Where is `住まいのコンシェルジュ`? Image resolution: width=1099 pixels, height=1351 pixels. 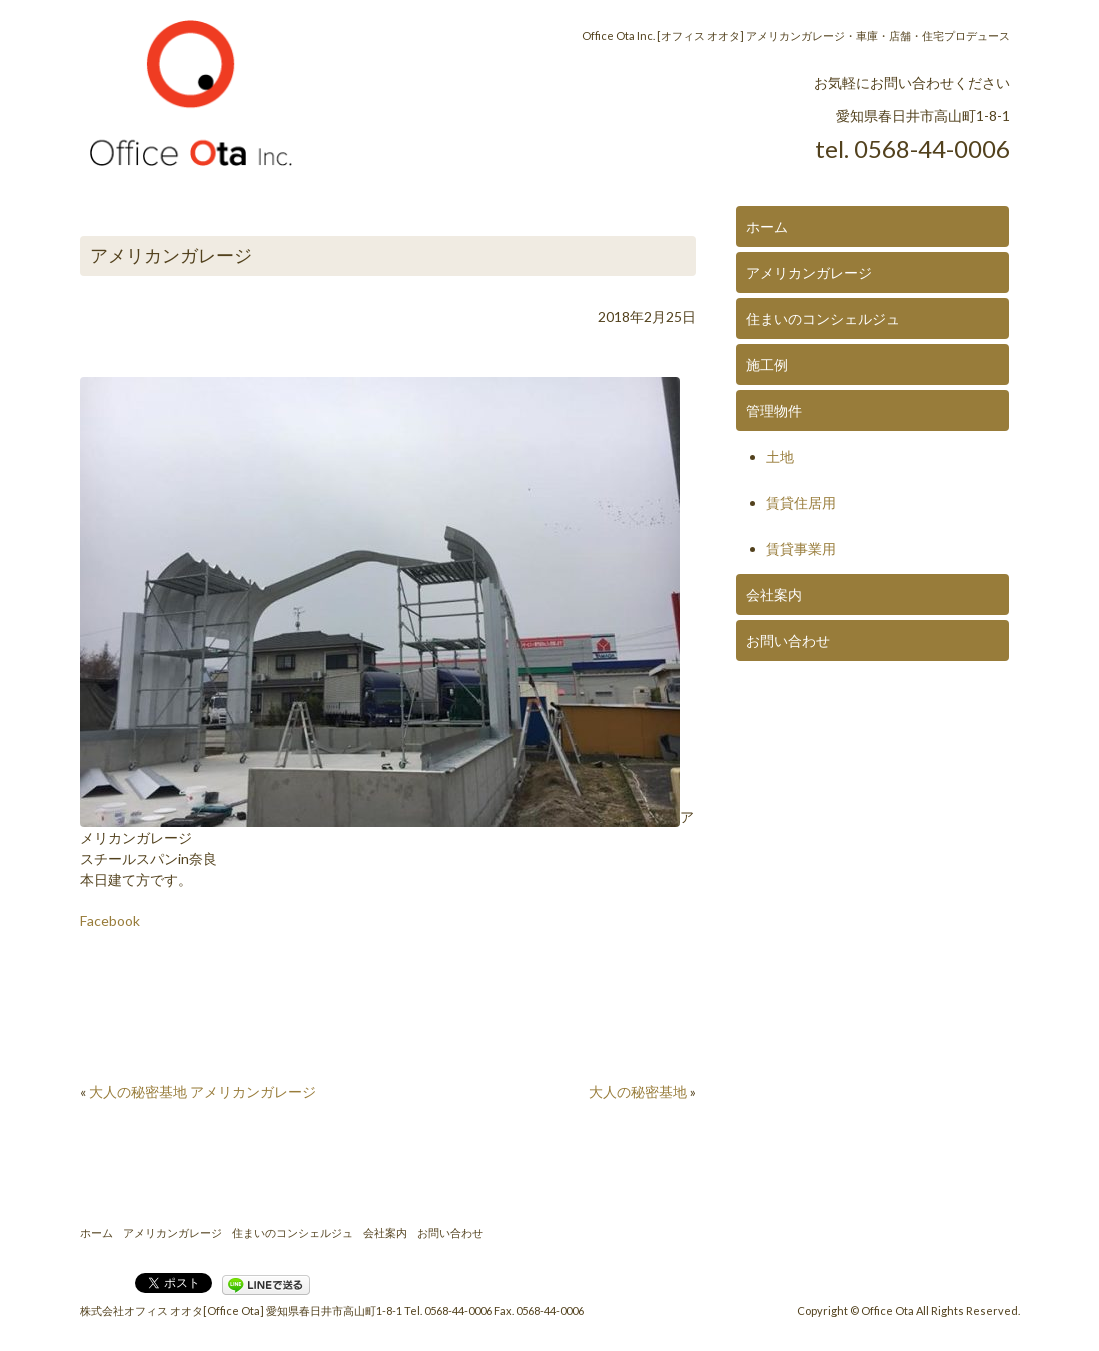 住まいのコンシェルジュ is located at coordinates (823, 318).